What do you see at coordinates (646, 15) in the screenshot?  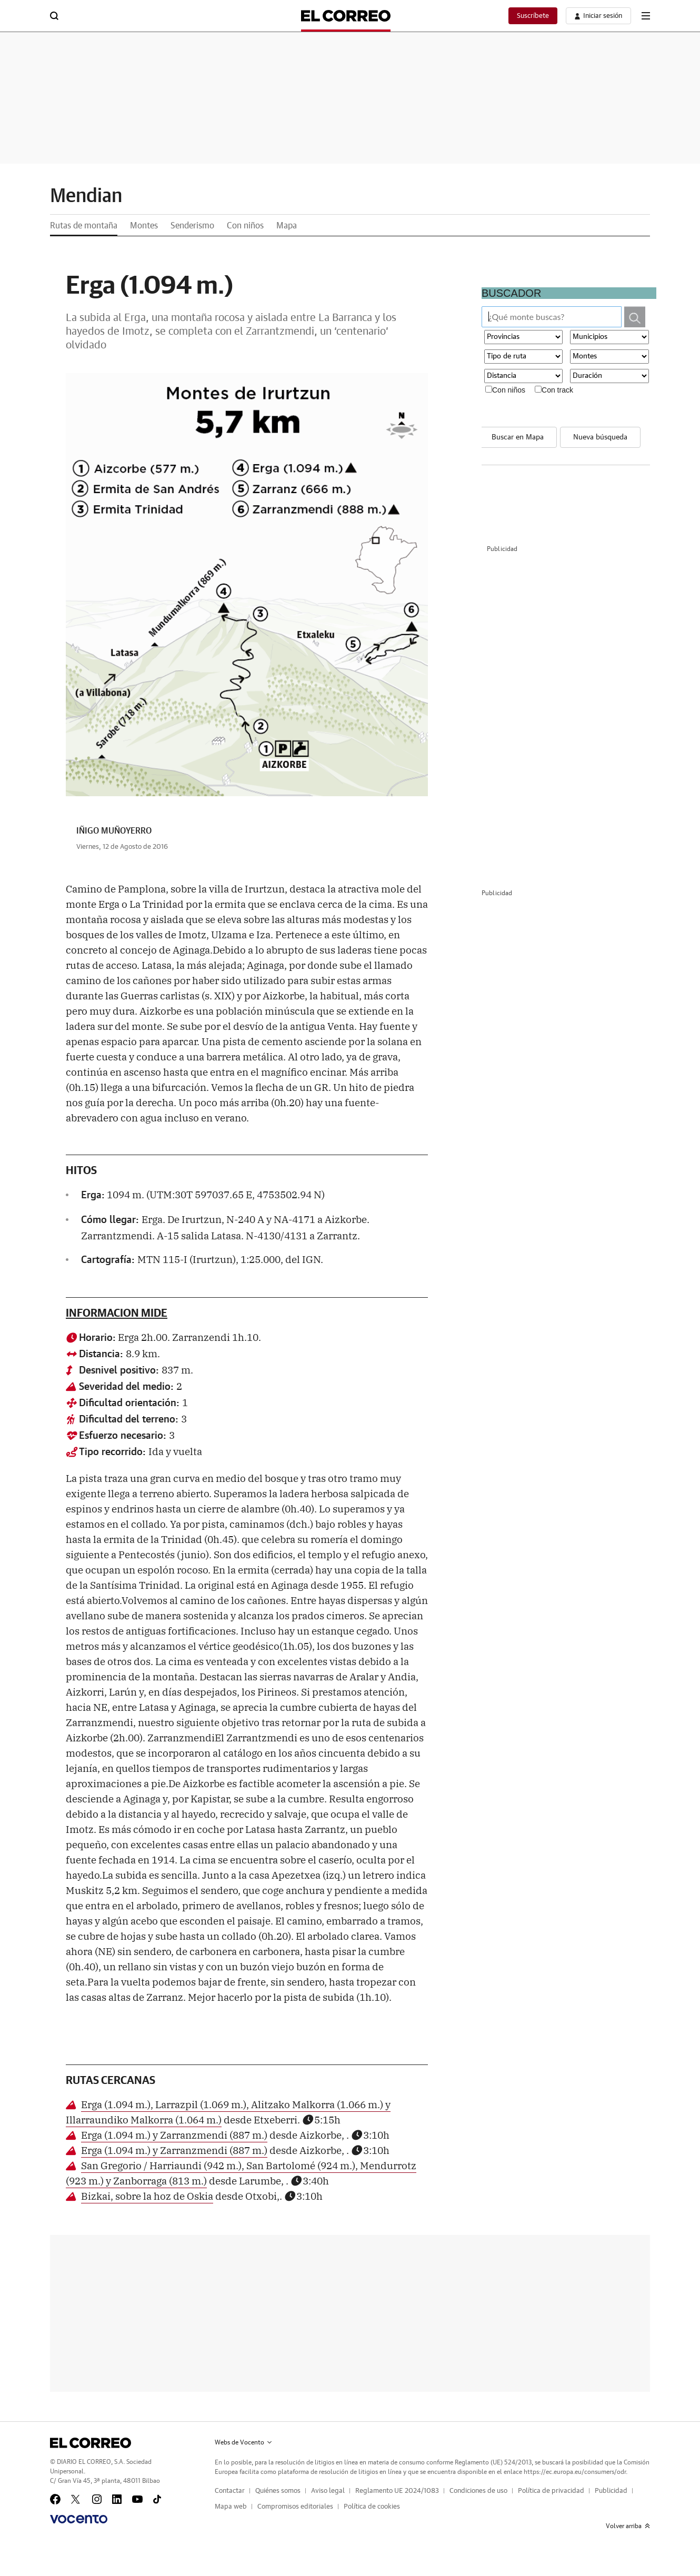 I see `[boton-menu]` at bounding box center [646, 15].